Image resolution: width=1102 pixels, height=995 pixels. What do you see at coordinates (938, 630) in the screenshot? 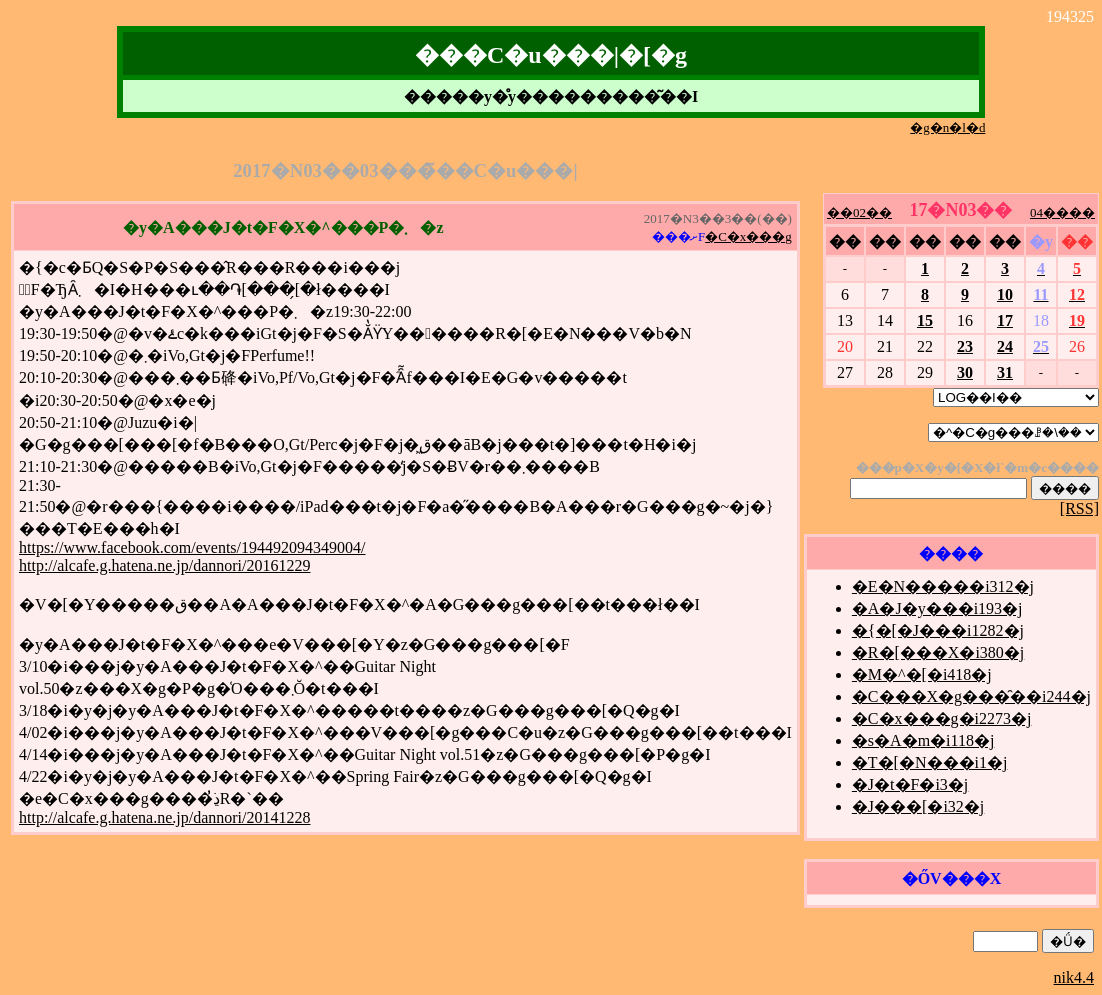
I see `�{�[�J���i1282�j` at bounding box center [938, 630].